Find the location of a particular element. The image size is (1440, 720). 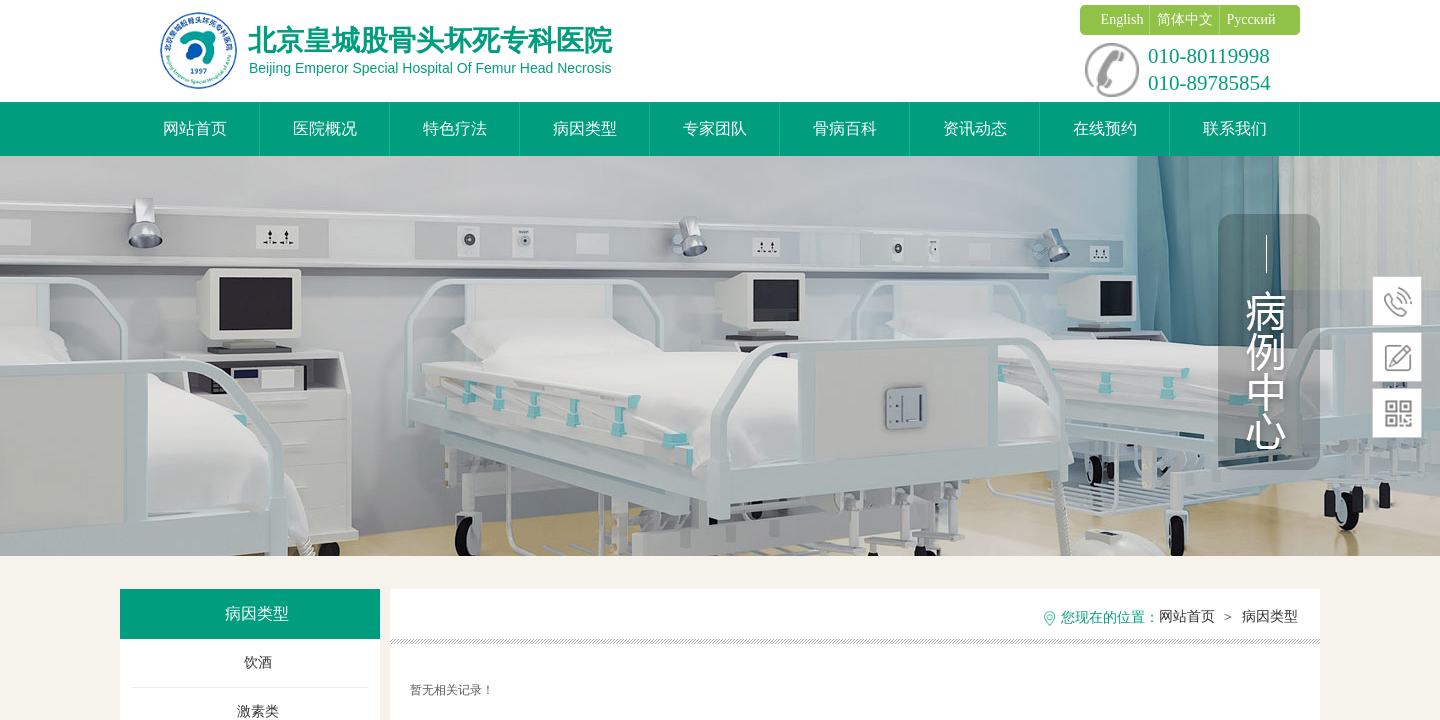

饮酒 is located at coordinates (258, 662).